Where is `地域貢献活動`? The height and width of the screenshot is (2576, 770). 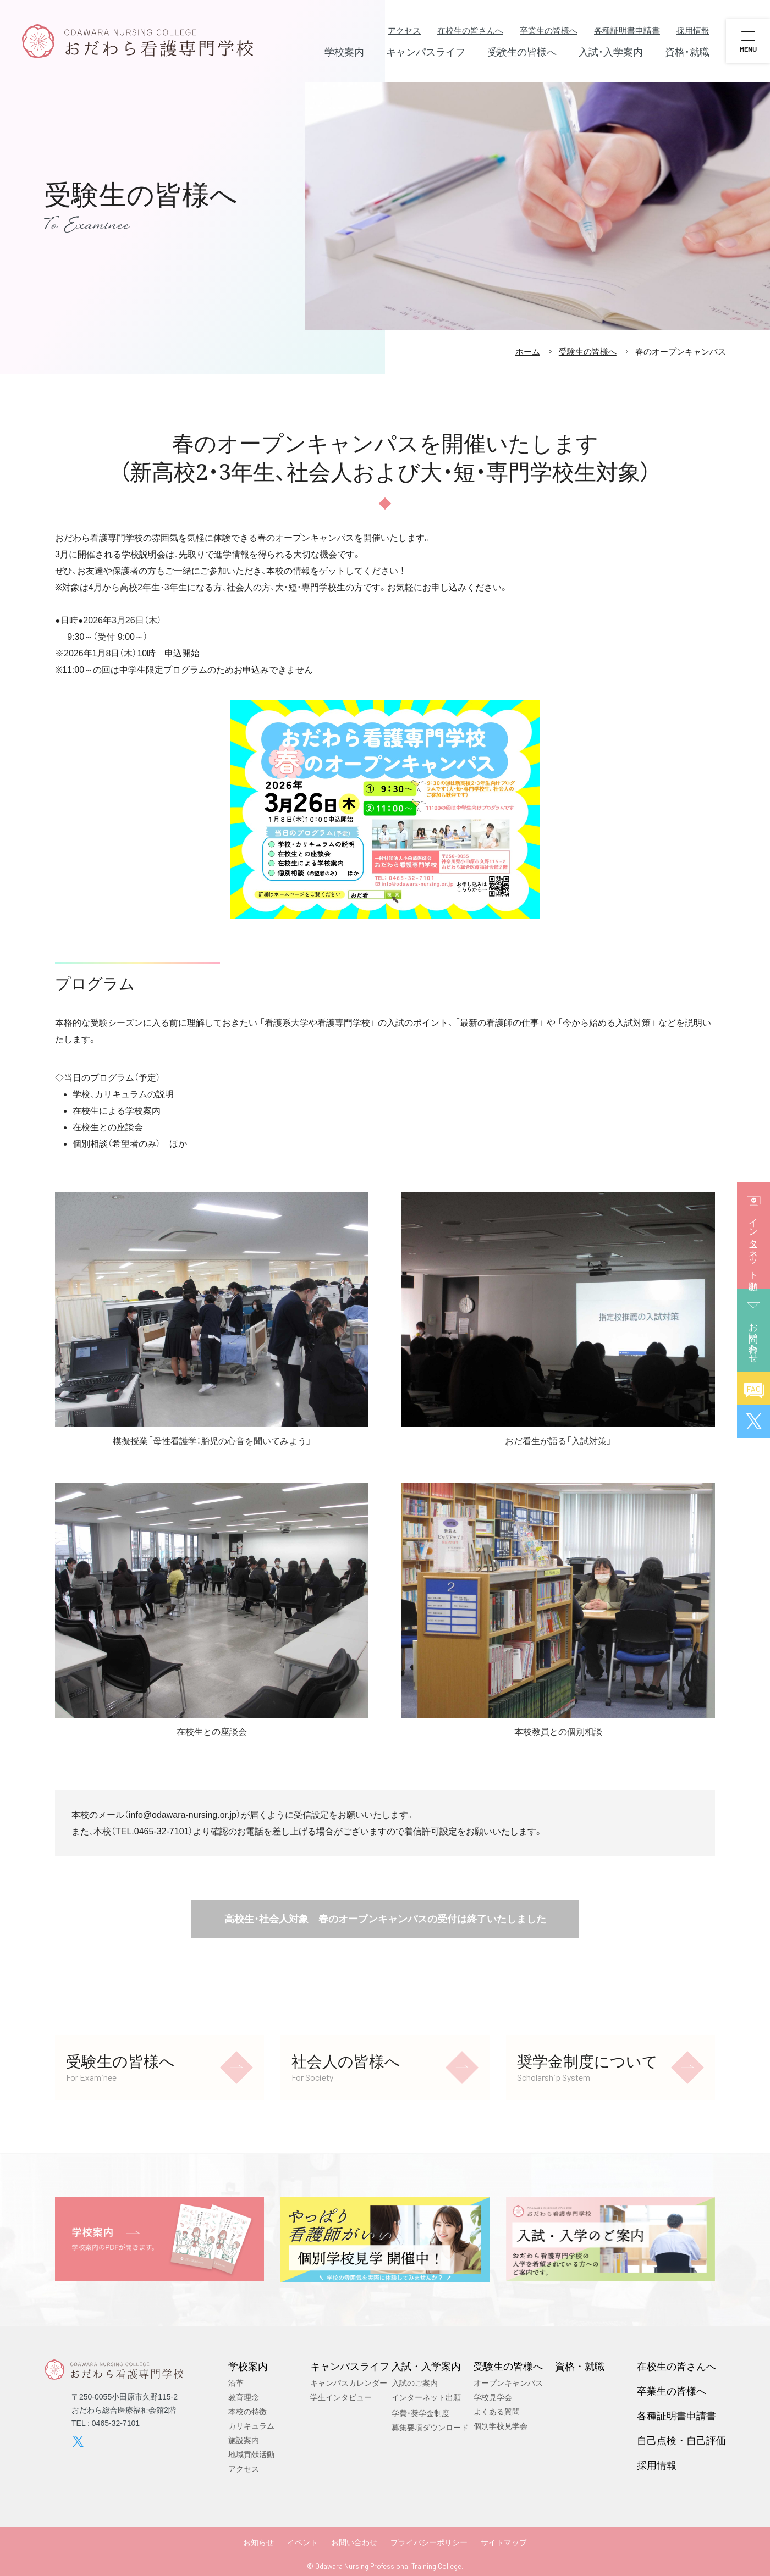
地域貢献活動 is located at coordinates (251, 2454).